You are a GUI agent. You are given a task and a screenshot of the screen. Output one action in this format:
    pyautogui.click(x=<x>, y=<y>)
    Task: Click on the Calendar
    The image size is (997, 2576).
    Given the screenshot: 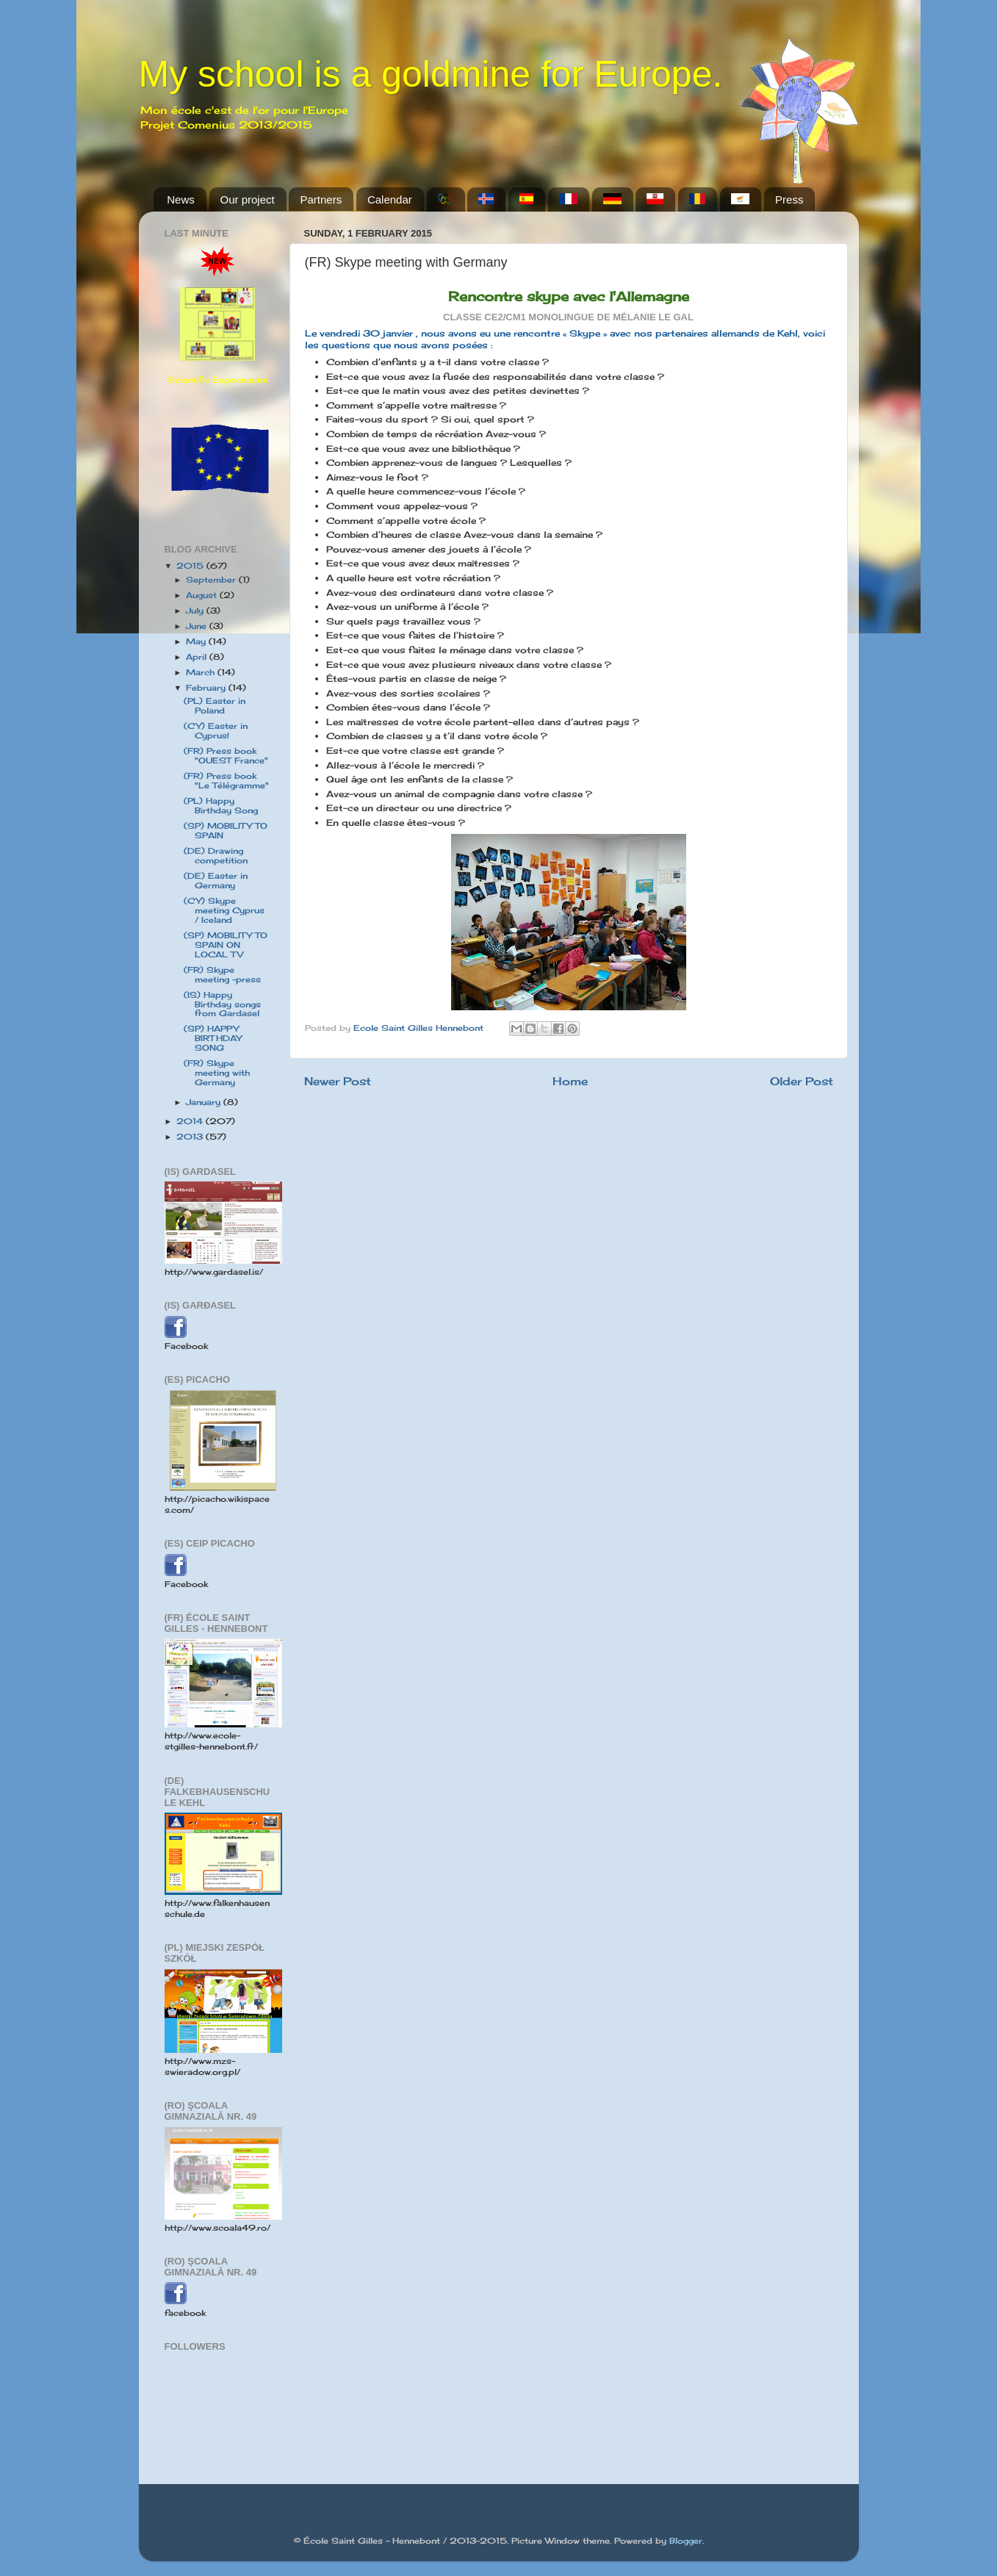 What is the action you would take?
    pyautogui.click(x=389, y=199)
    